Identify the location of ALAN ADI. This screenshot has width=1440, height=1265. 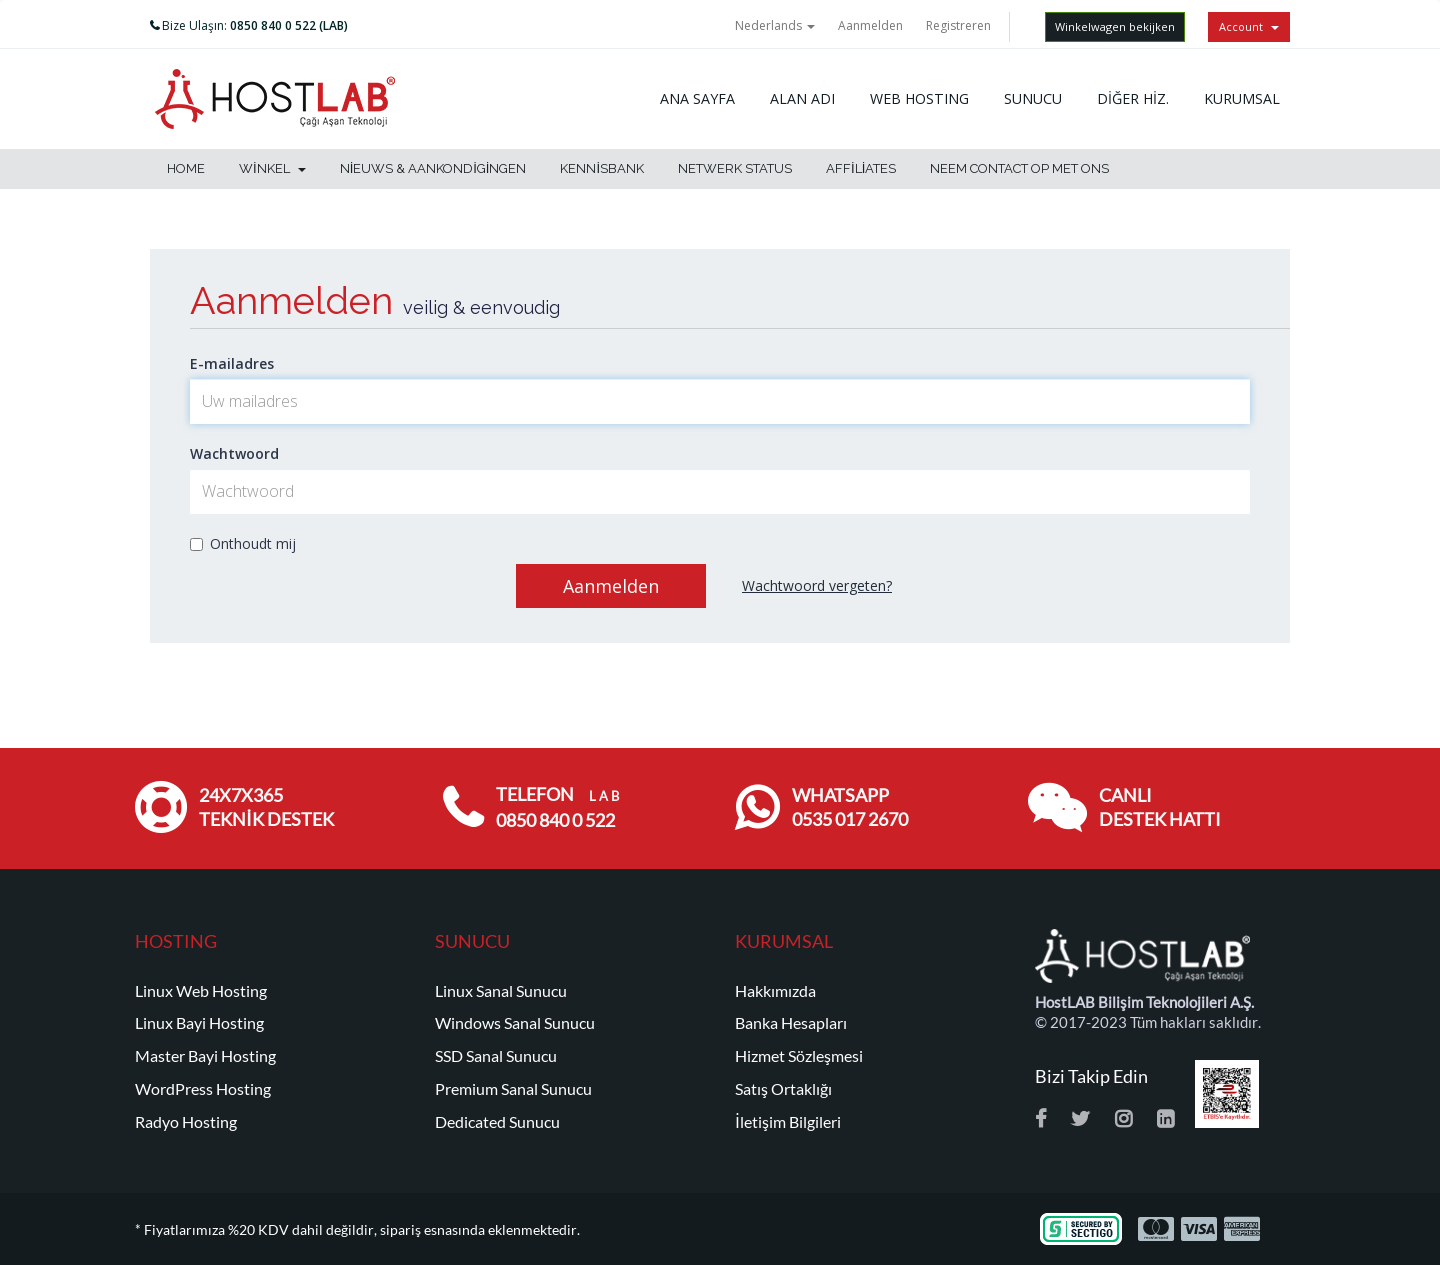
(802, 98).